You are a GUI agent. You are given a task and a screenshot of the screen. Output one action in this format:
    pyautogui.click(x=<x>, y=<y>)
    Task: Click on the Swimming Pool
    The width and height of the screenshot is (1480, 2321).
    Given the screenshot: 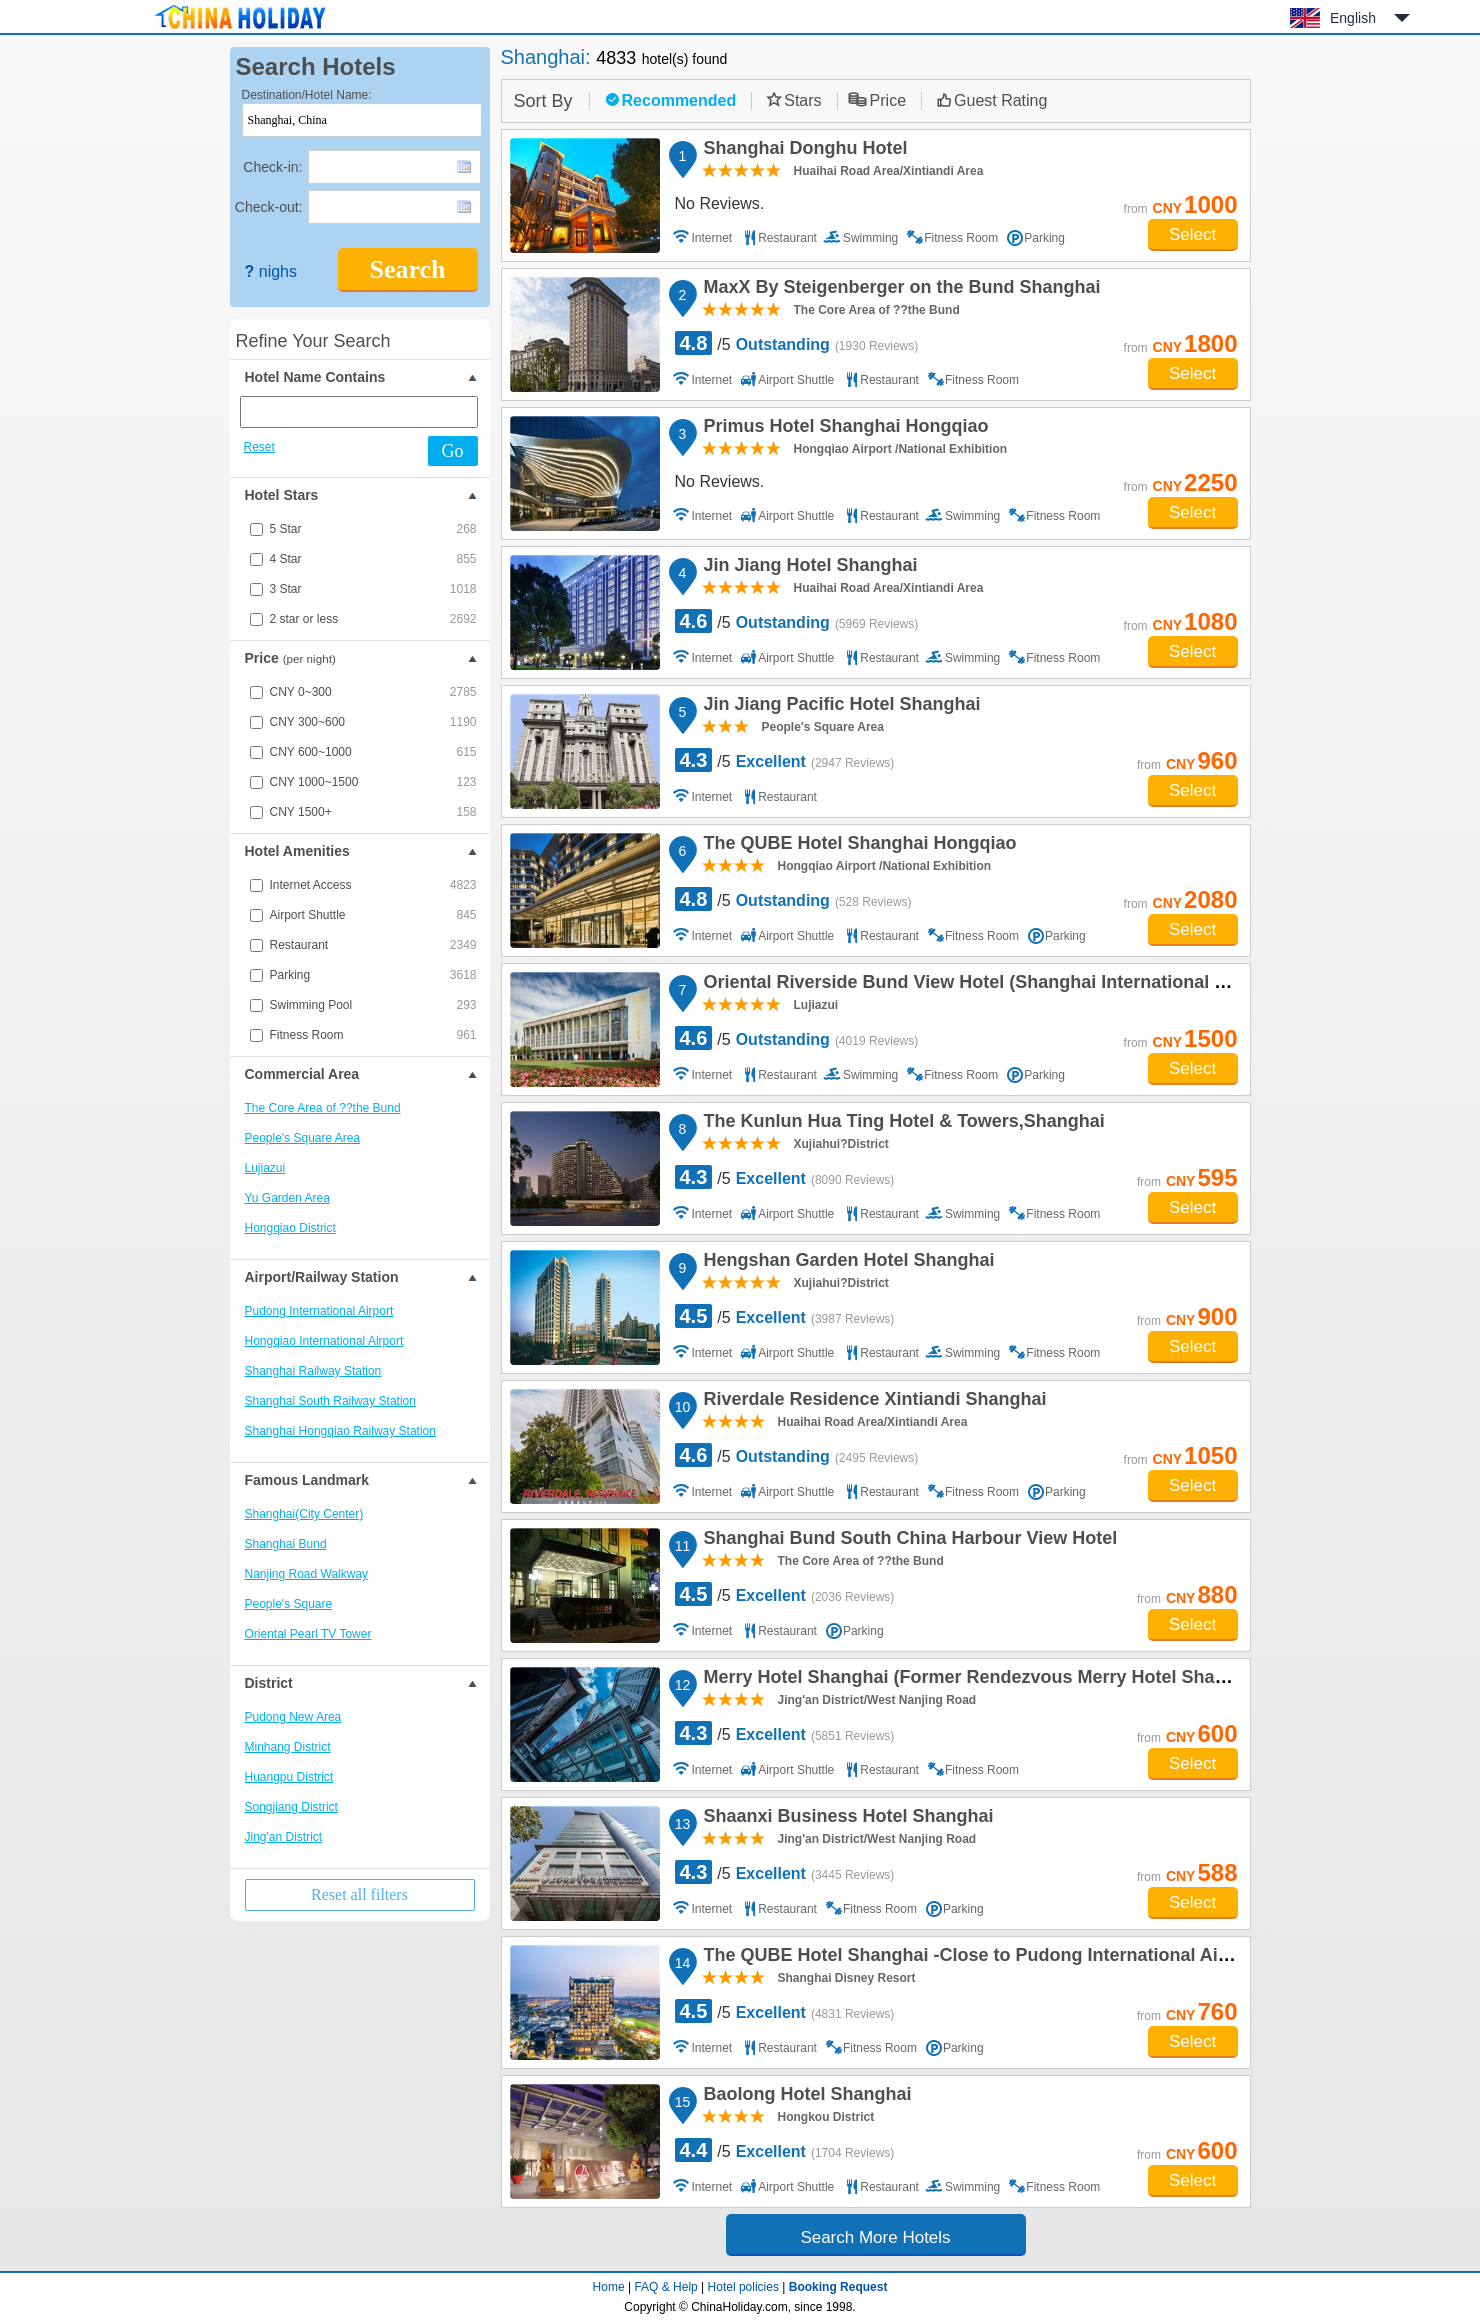 What is the action you would take?
    pyautogui.click(x=373, y=1005)
    